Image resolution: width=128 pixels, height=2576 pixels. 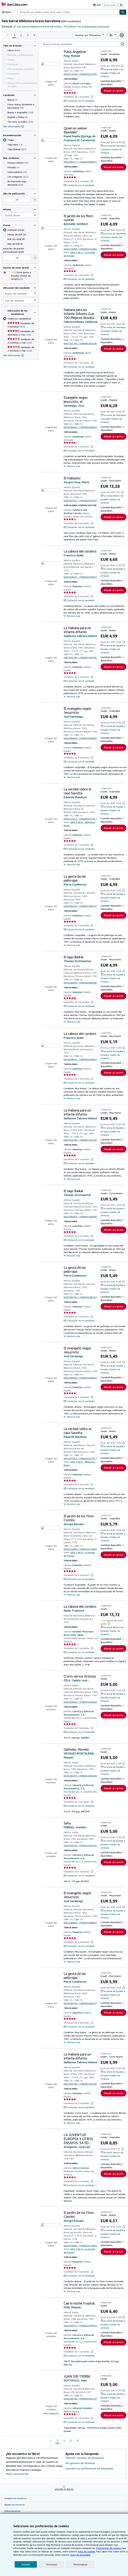 What do you see at coordinates (81, 2194) in the screenshot?
I see `Libros Latinos [Ver la información del vendedor de Libros Latinos]` at bounding box center [81, 2194].